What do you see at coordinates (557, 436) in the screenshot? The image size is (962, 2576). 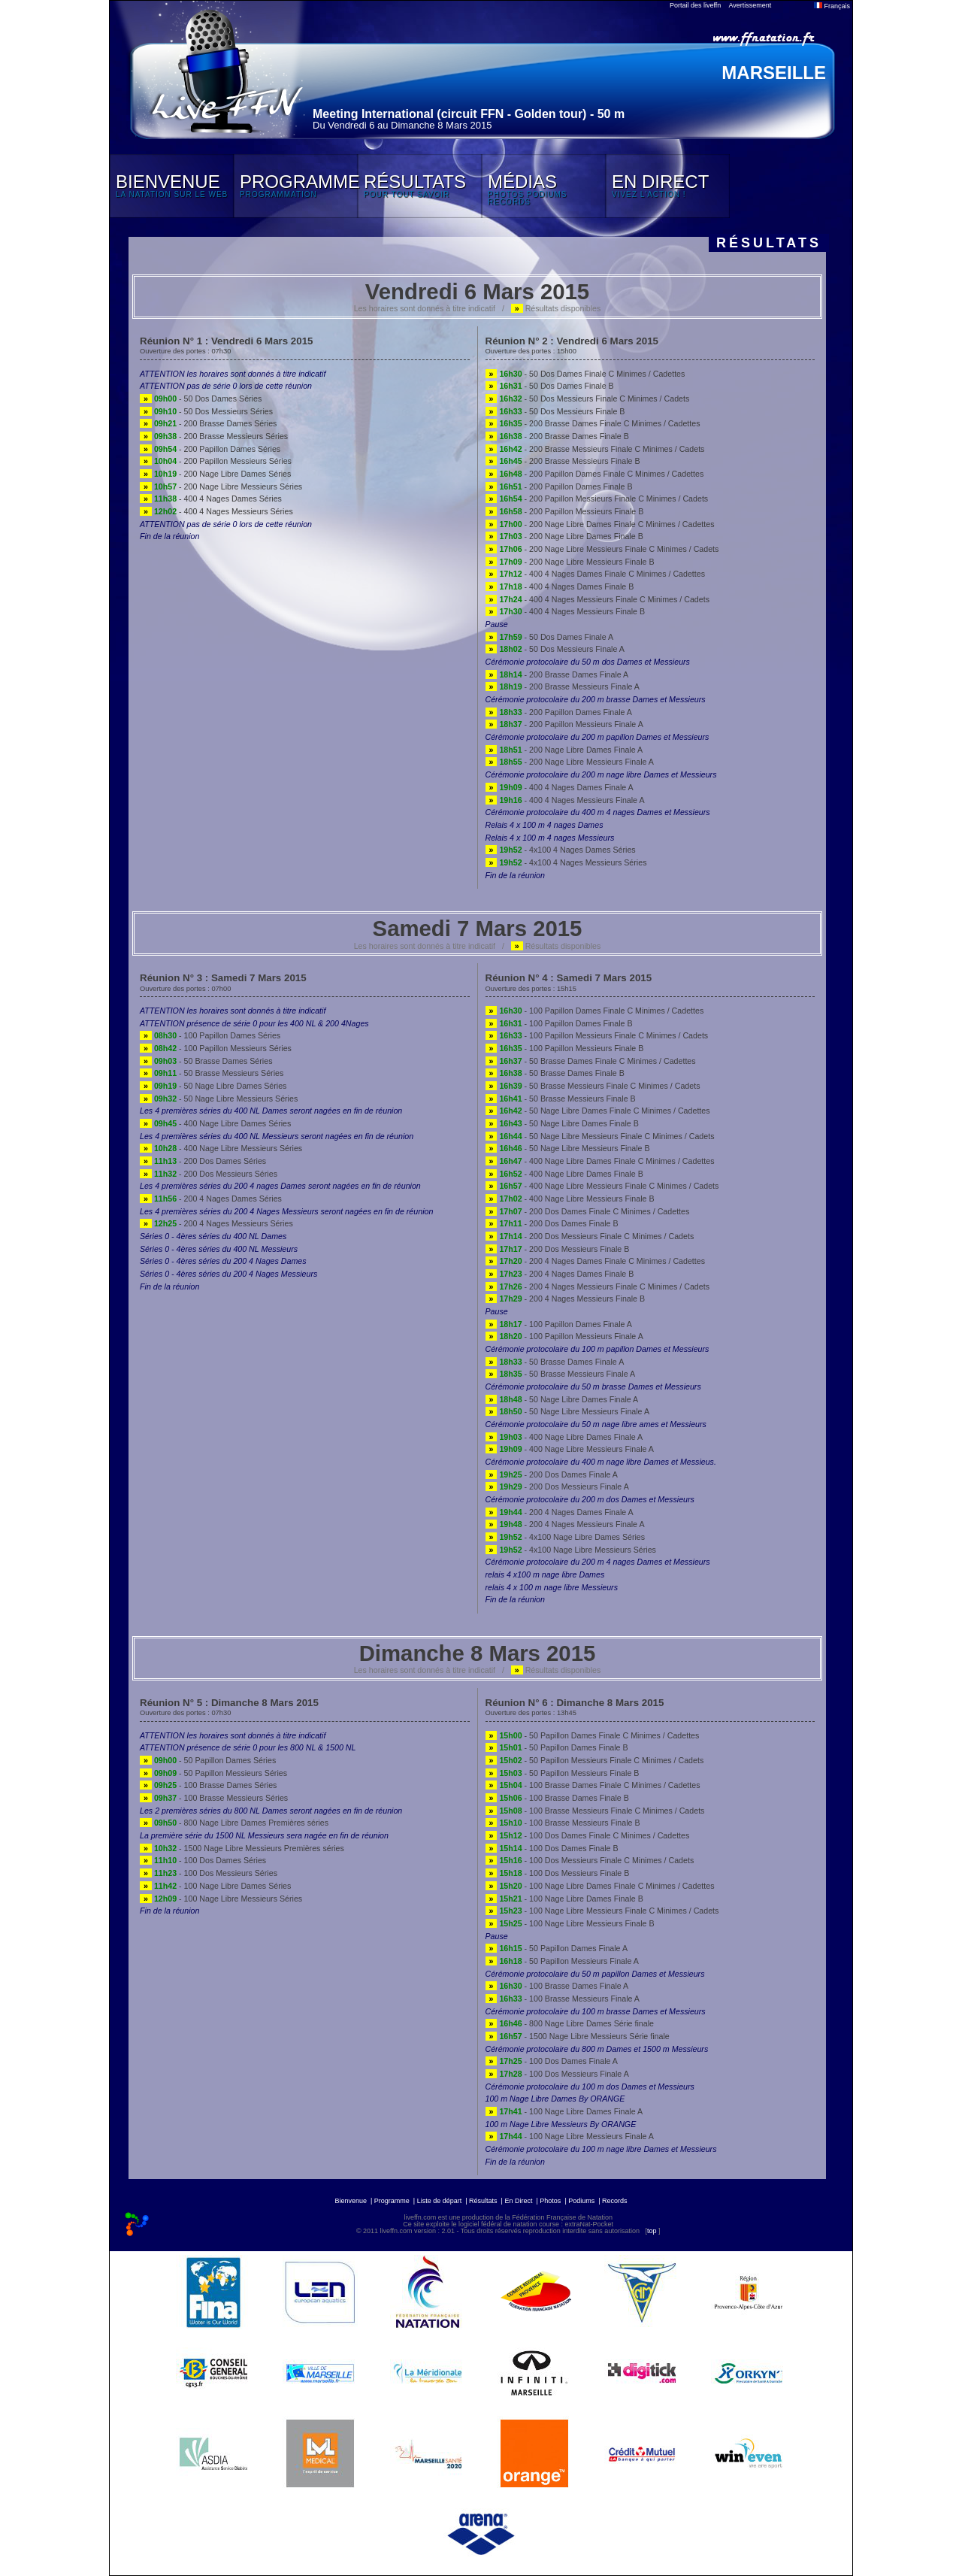 I see `- 200 Brasse Dames Finale B` at bounding box center [557, 436].